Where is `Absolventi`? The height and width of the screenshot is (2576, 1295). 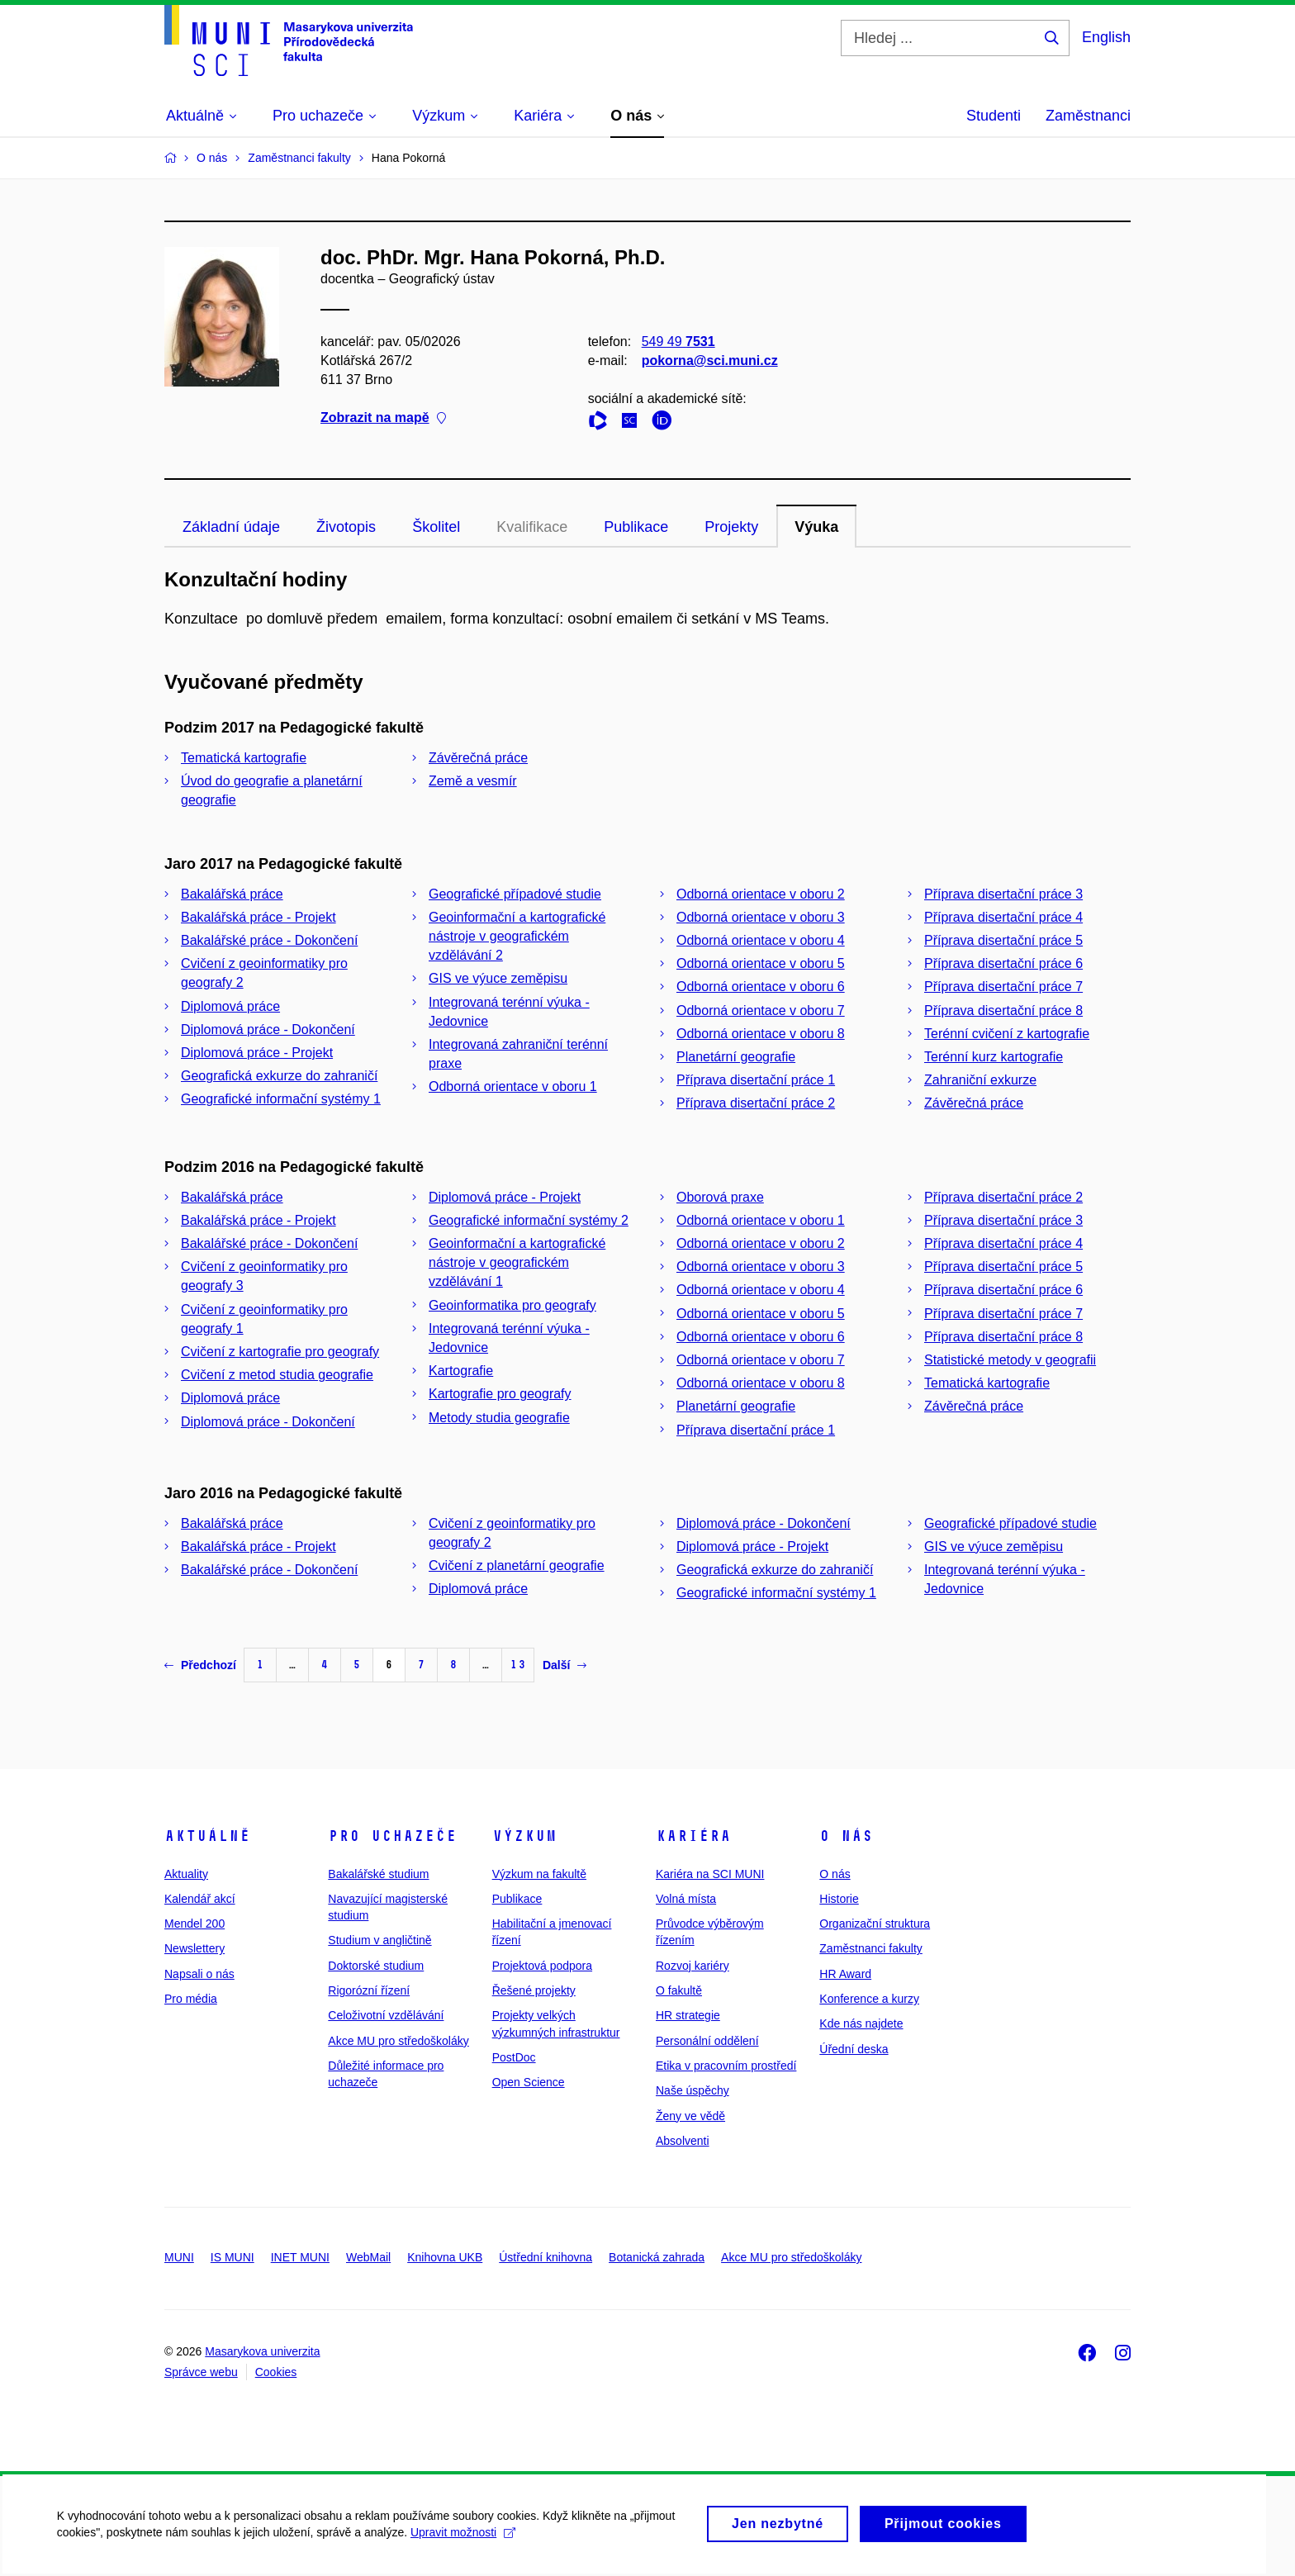
Absolventi is located at coordinates (682, 2140).